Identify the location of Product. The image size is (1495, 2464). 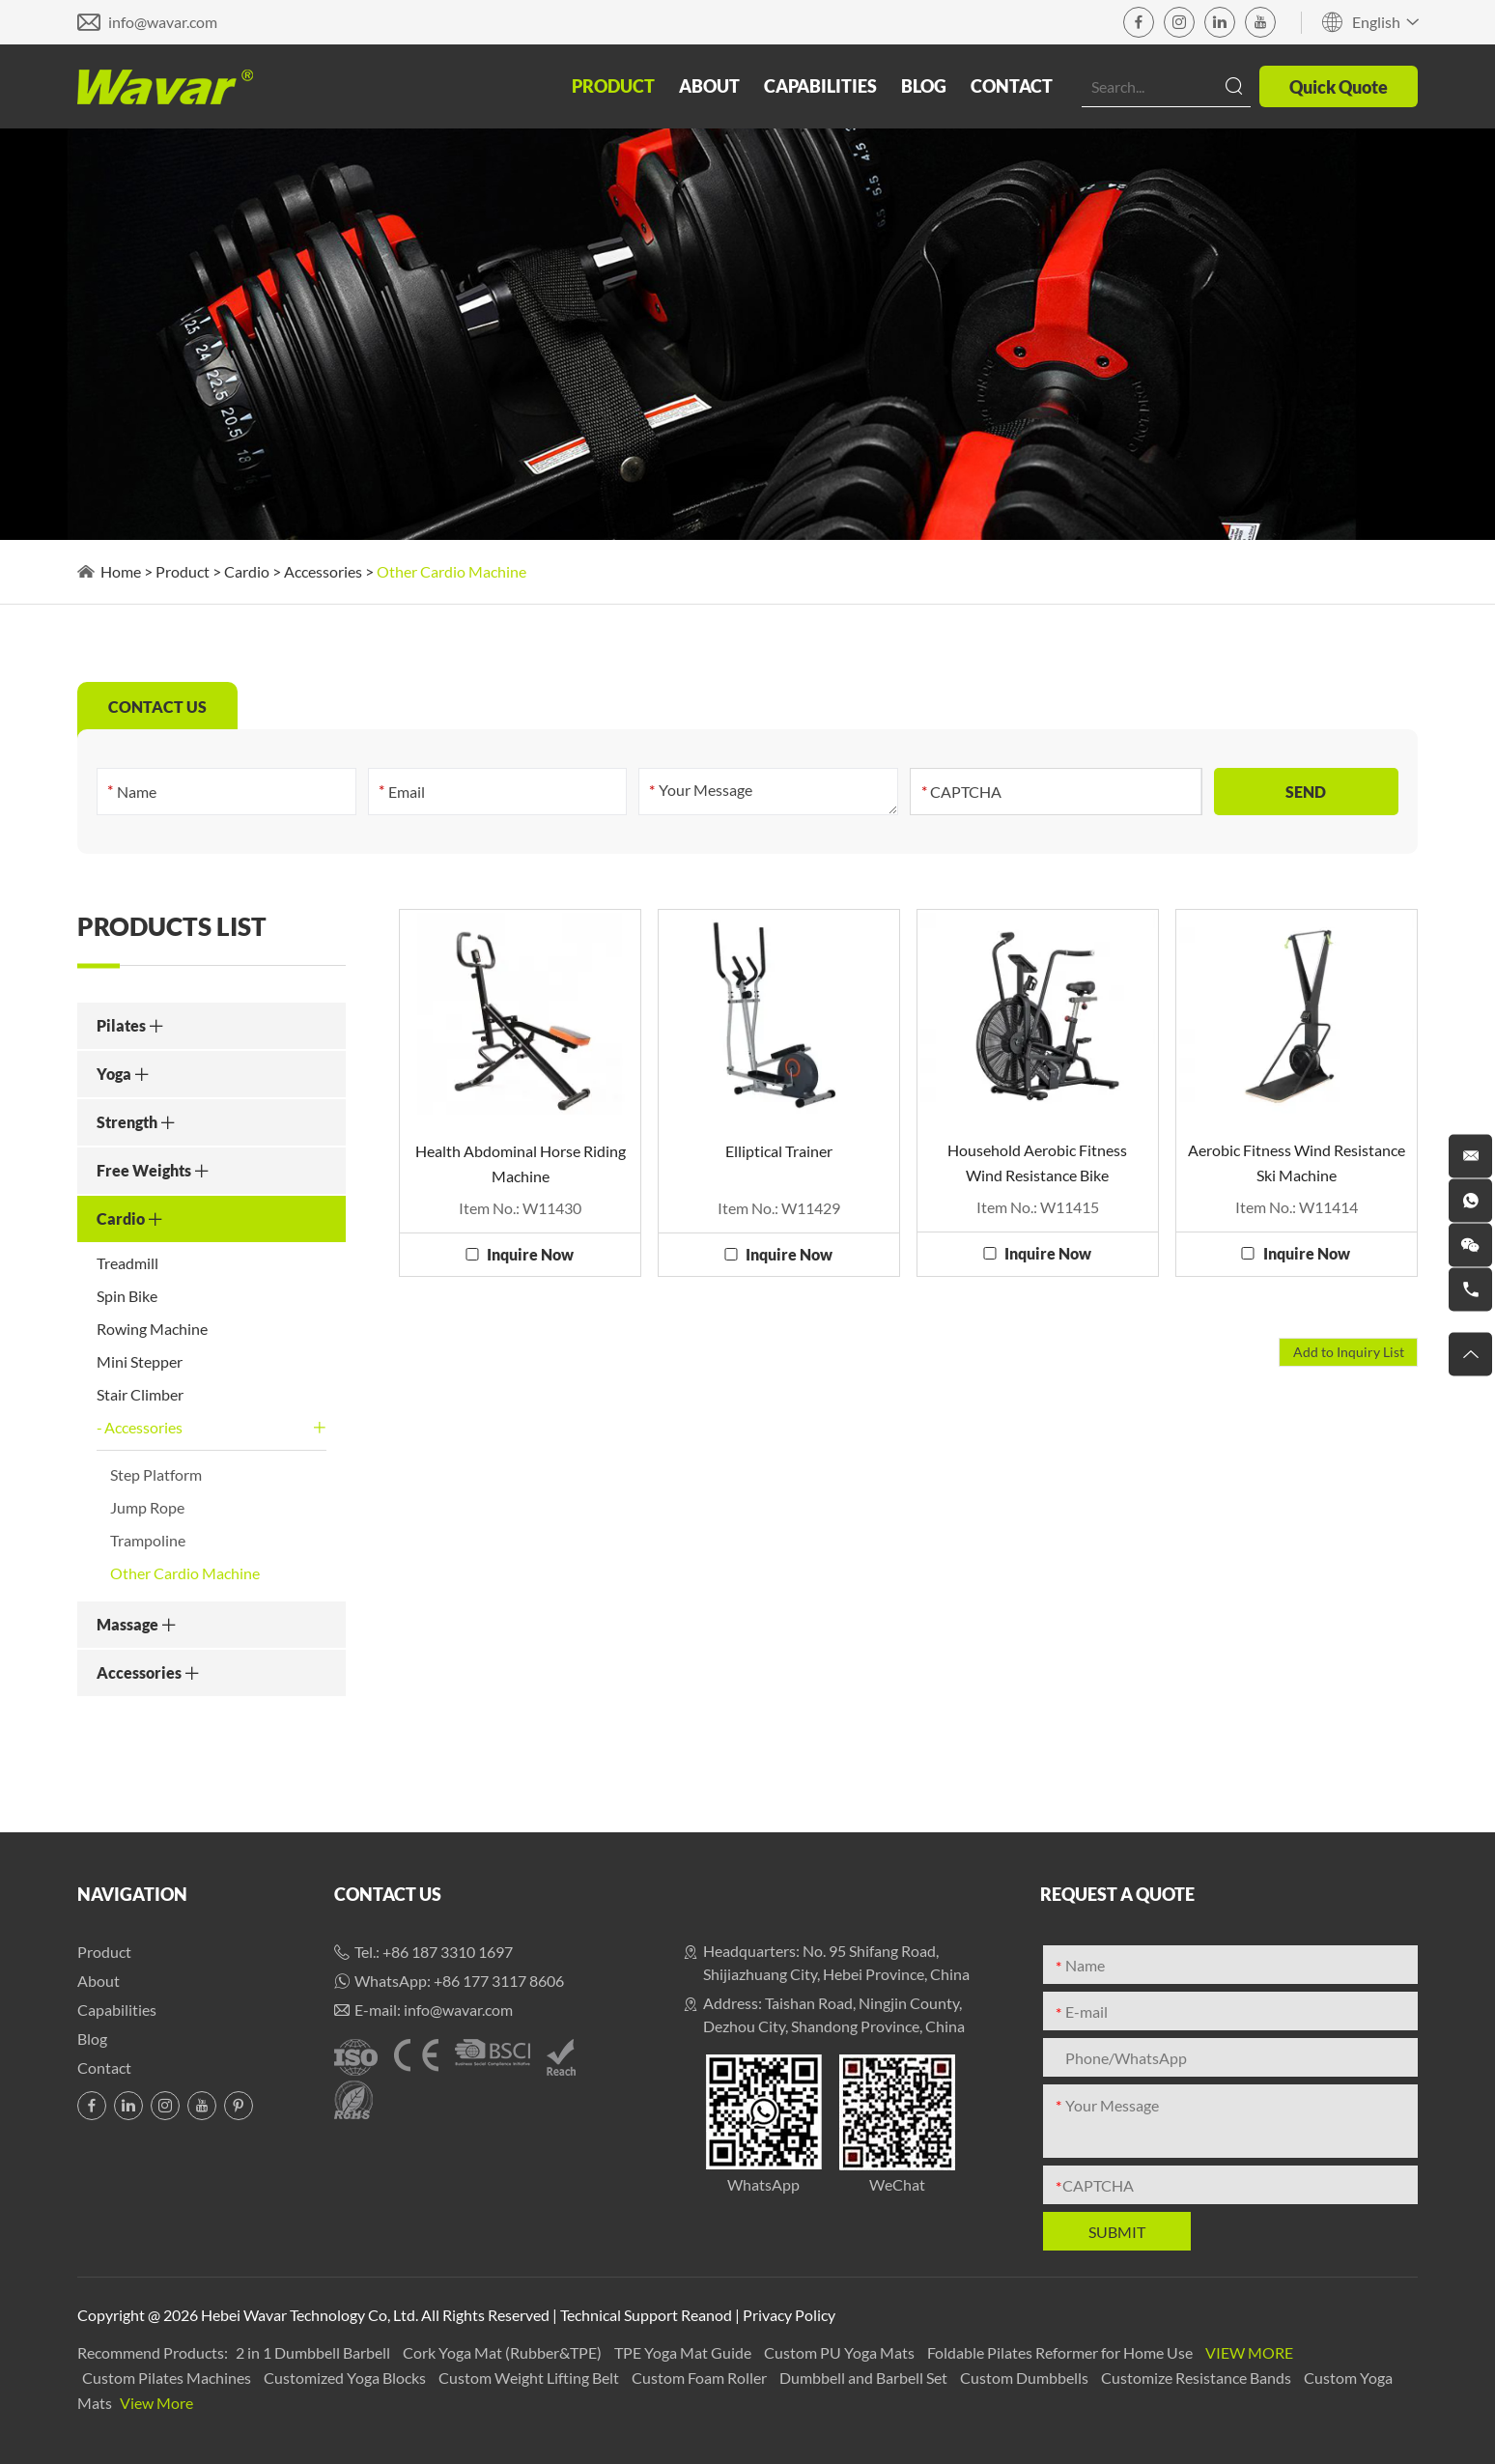
(613, 86).